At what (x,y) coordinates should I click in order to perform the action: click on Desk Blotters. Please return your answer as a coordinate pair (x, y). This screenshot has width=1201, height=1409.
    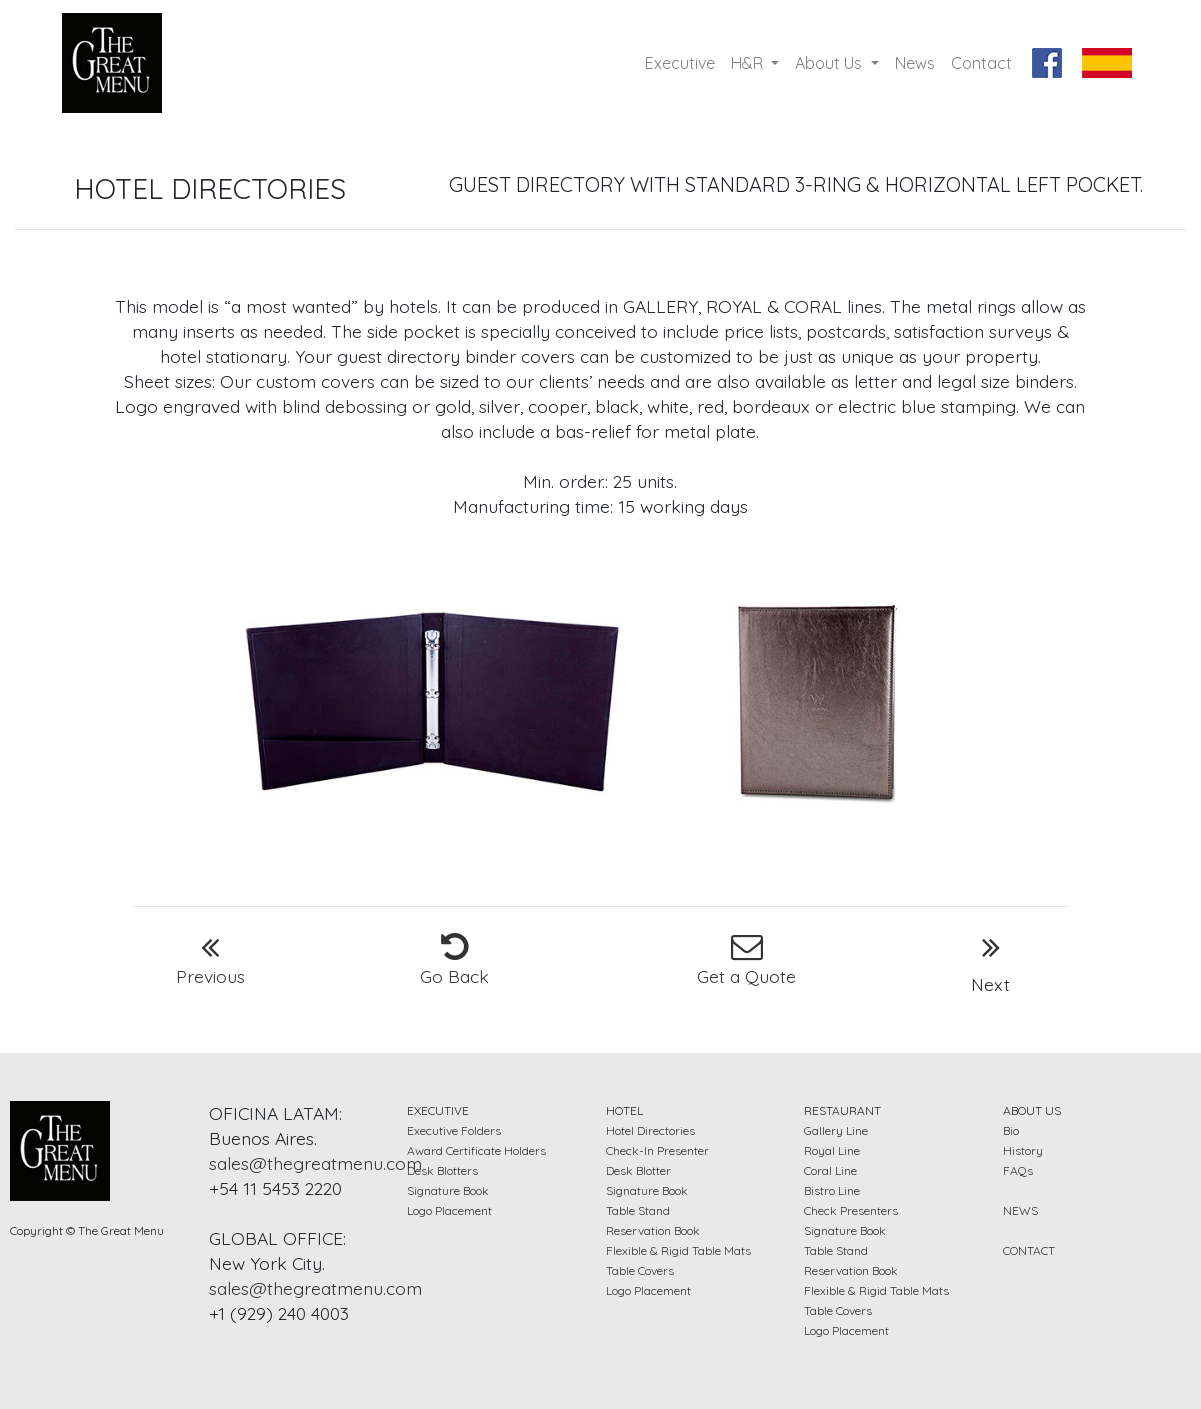
    Looking at the image, I should click on (442, 1170).